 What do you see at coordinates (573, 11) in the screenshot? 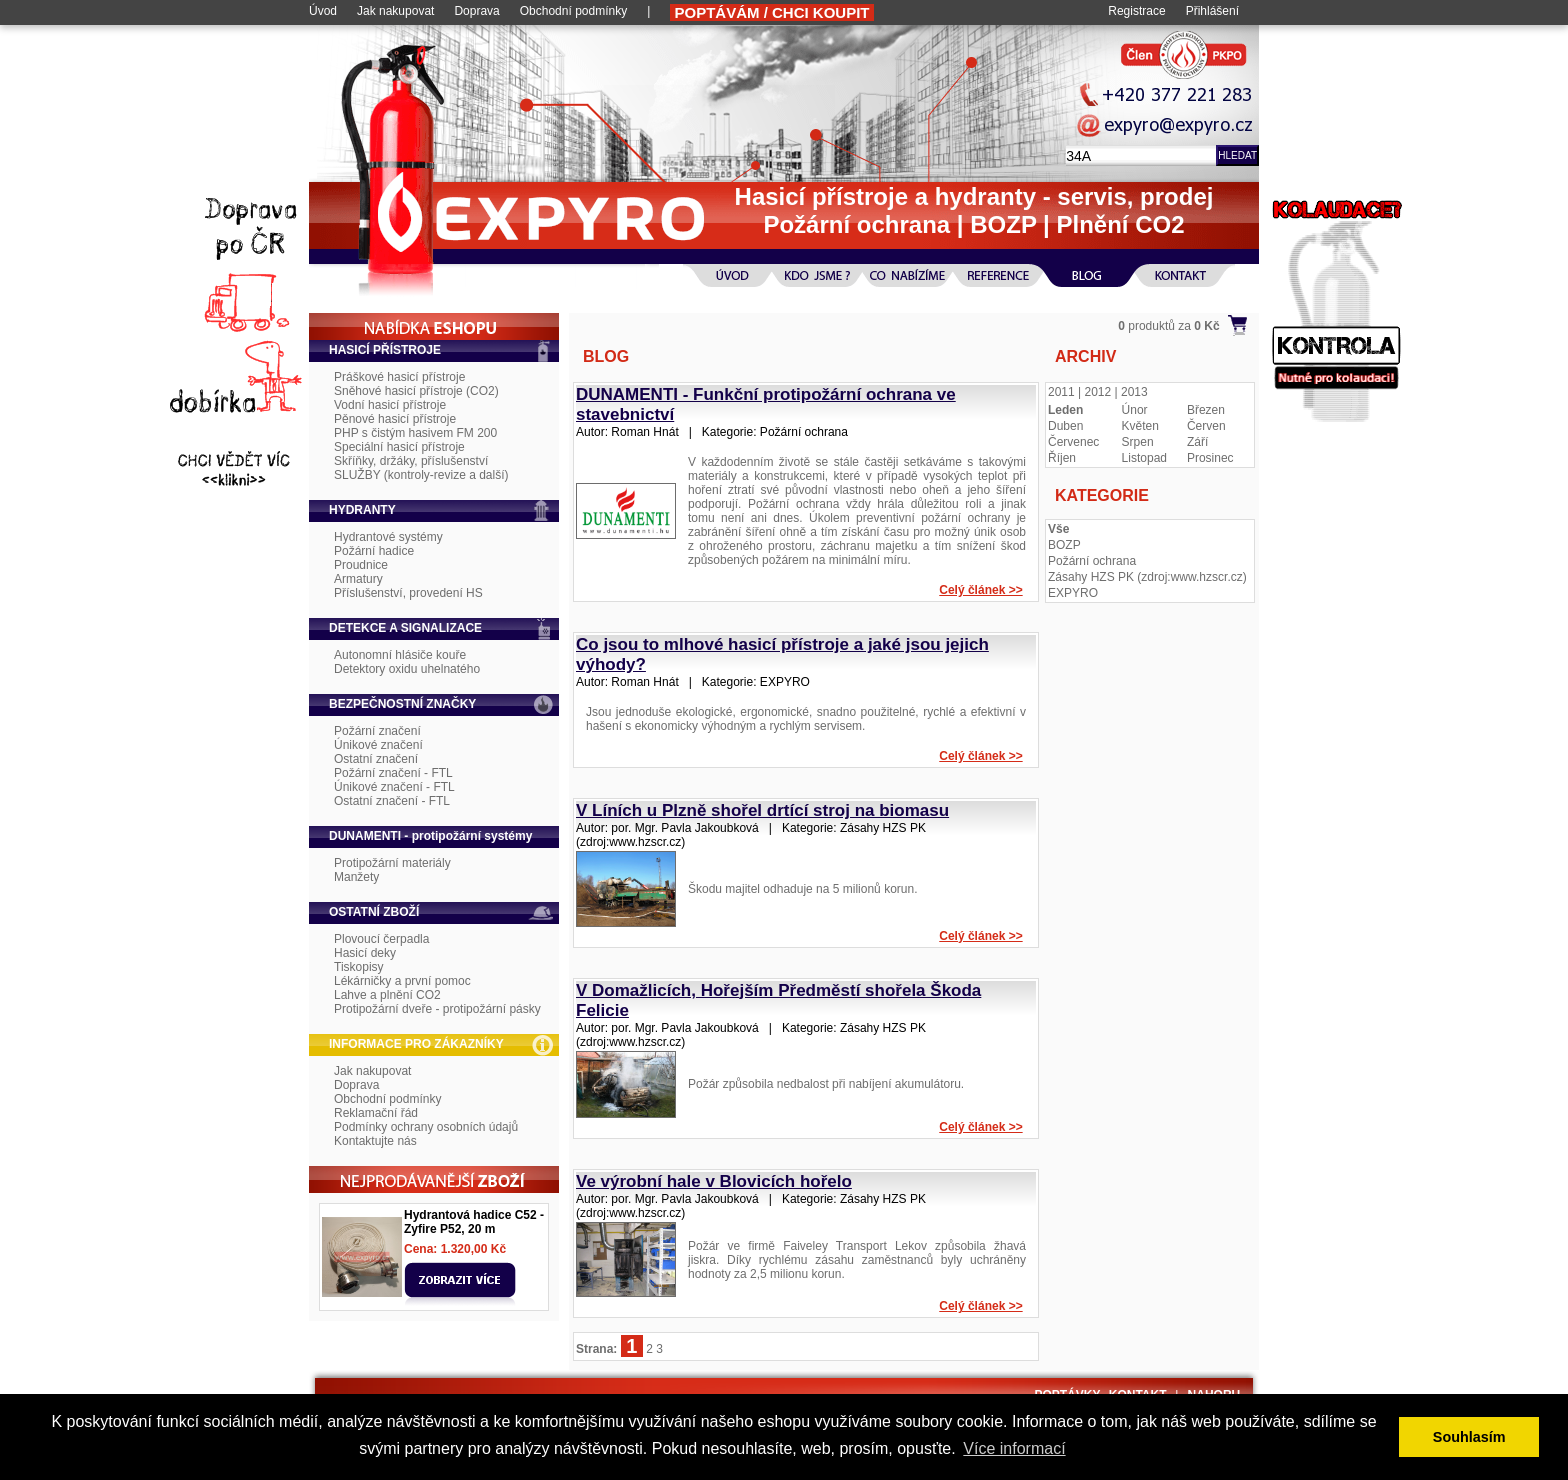
I see `Obchodní podmínky` at bounding box center [573, 11].